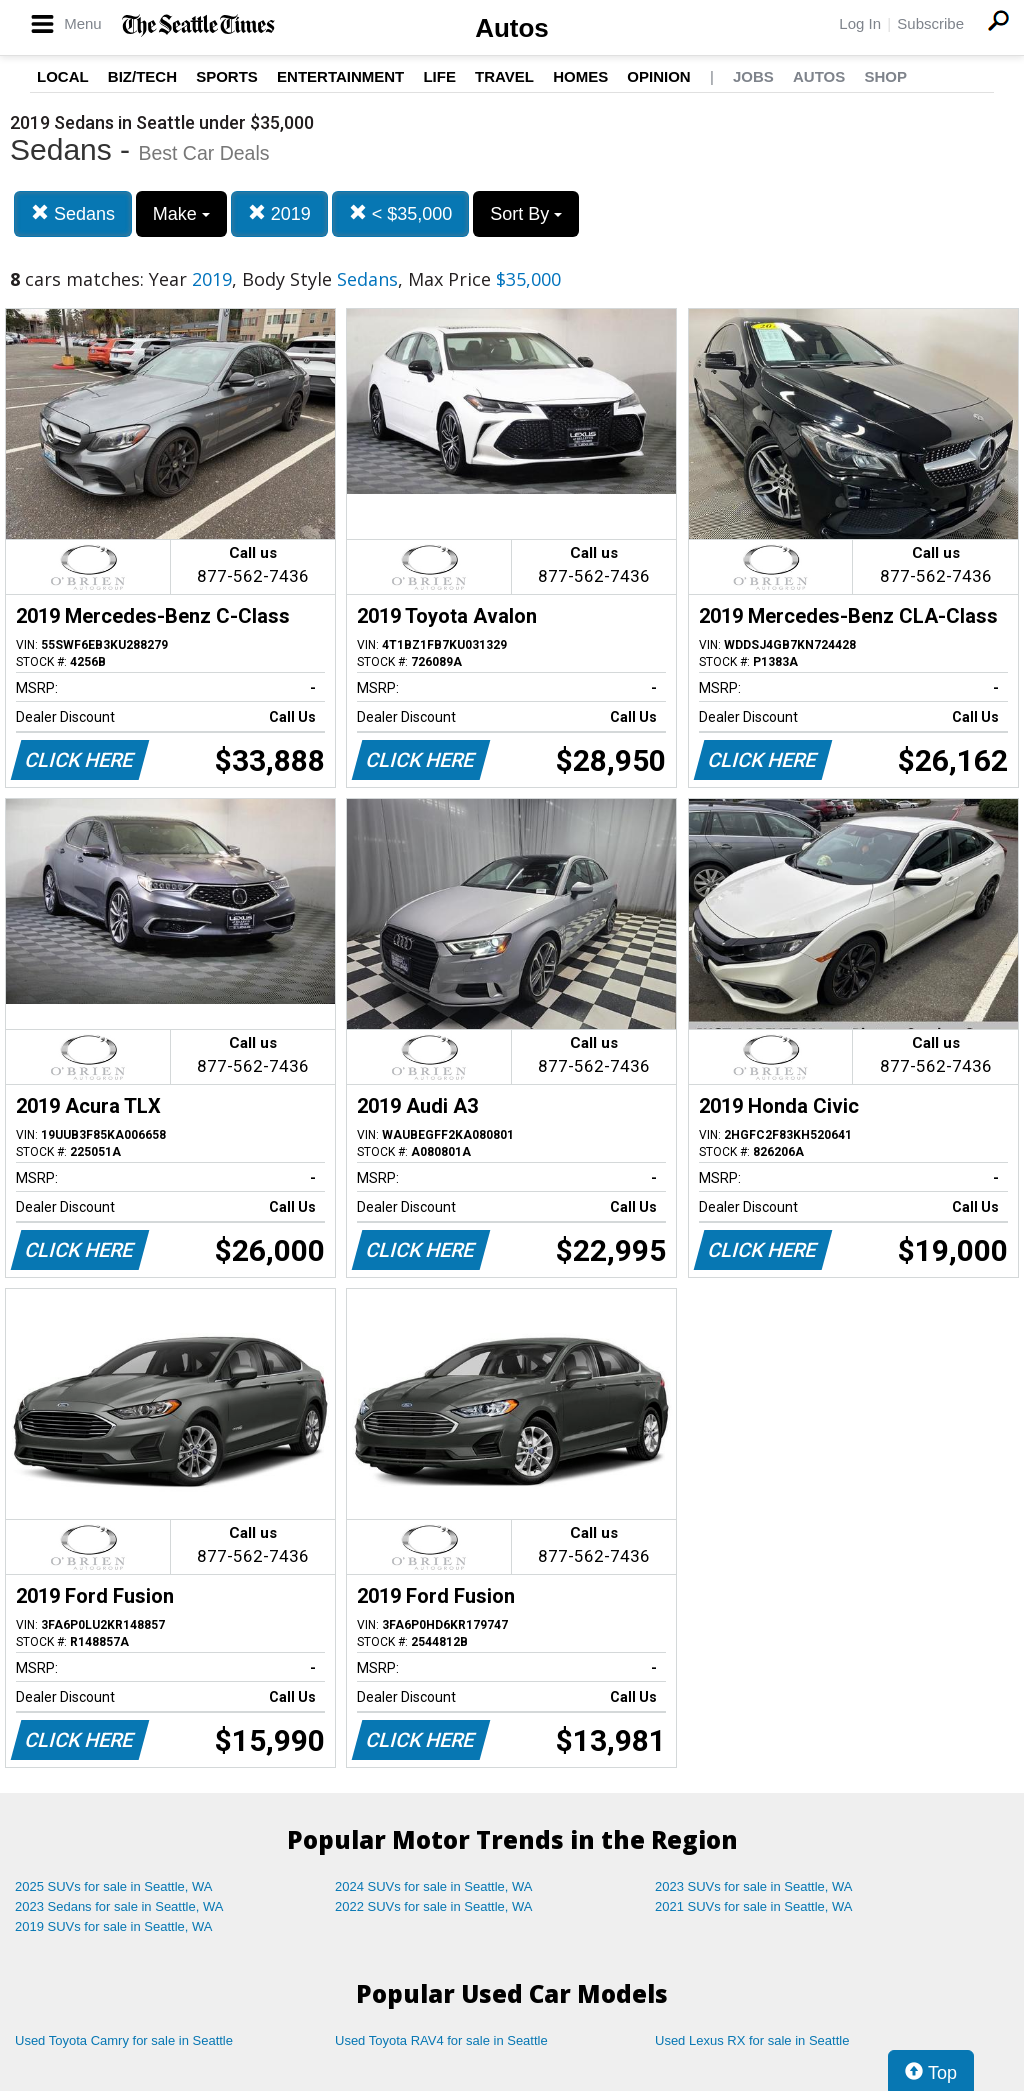  What do you see at coordinates (754, 1886) in the screenshot?
I see `2023 SUVs for sale in Seattle, WA` at bounding box center [754, 1886].